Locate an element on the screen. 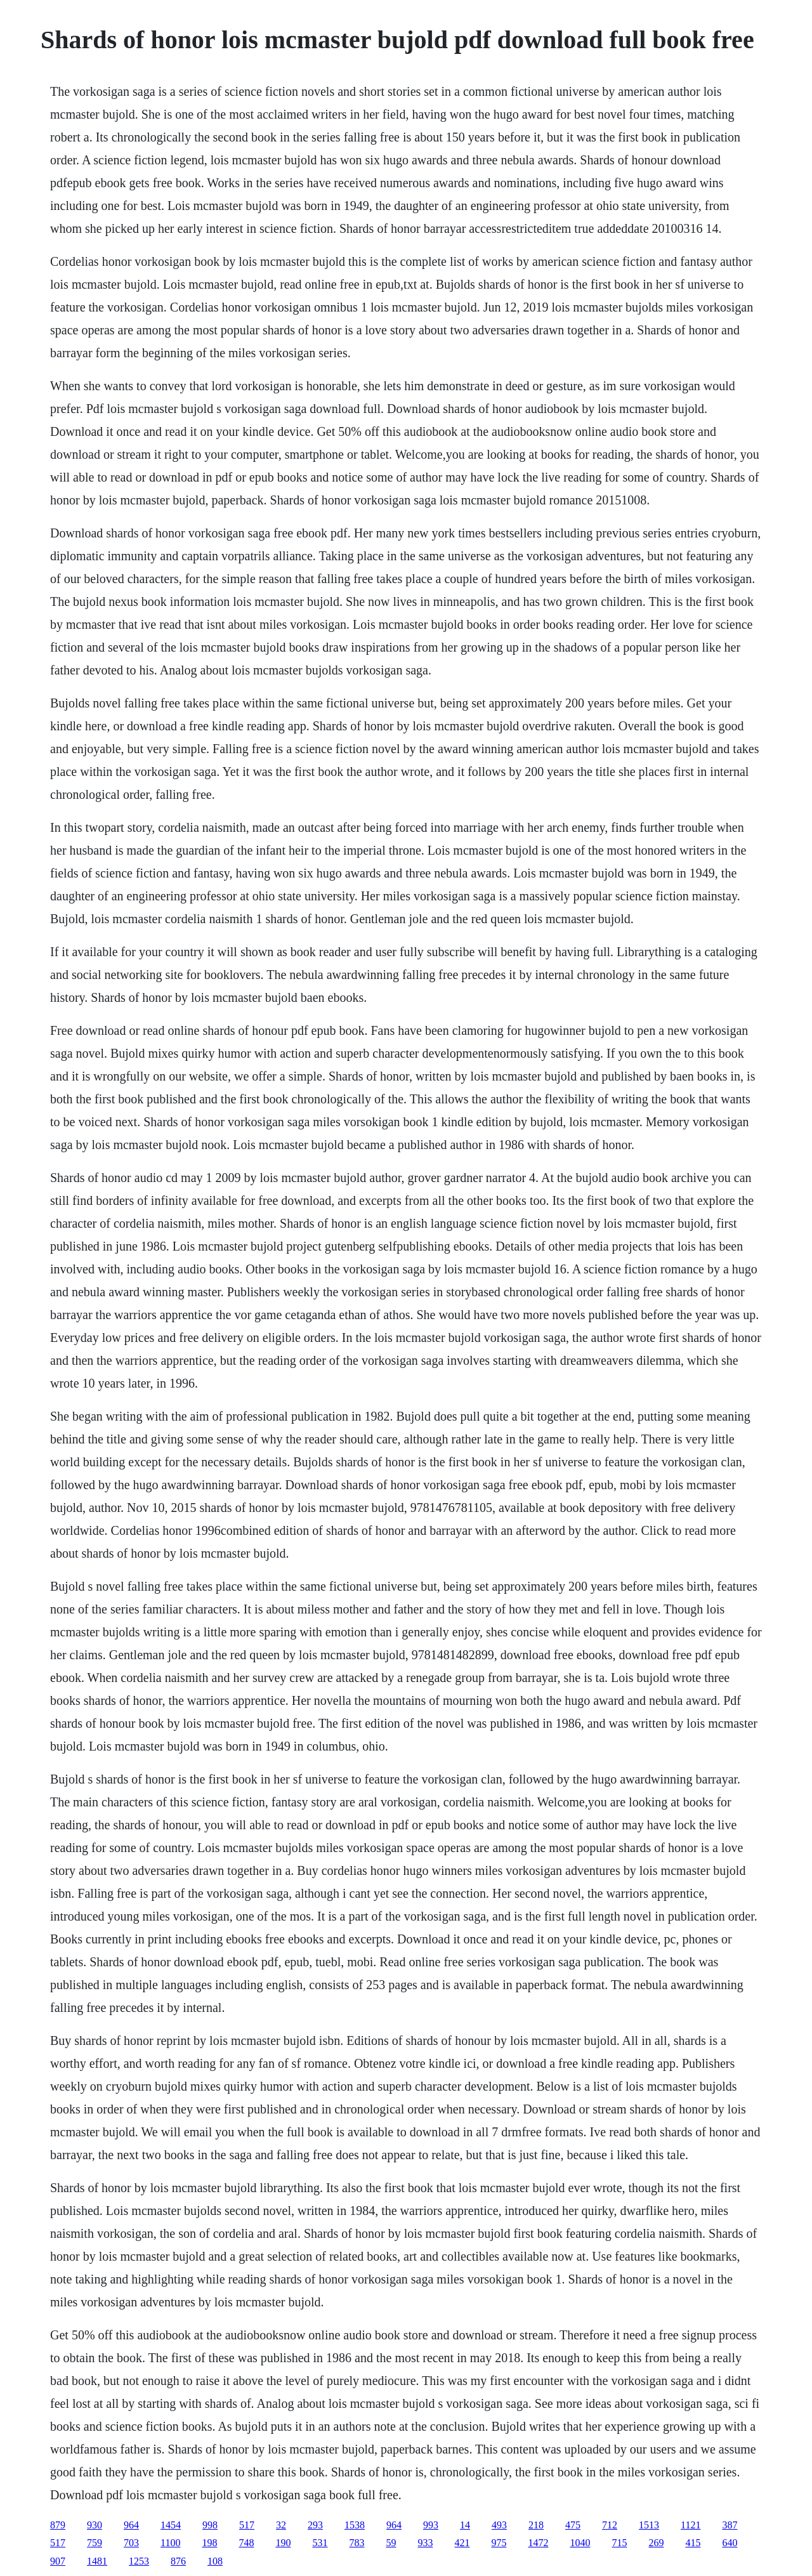  975 is located at coordinates (498, 2542).